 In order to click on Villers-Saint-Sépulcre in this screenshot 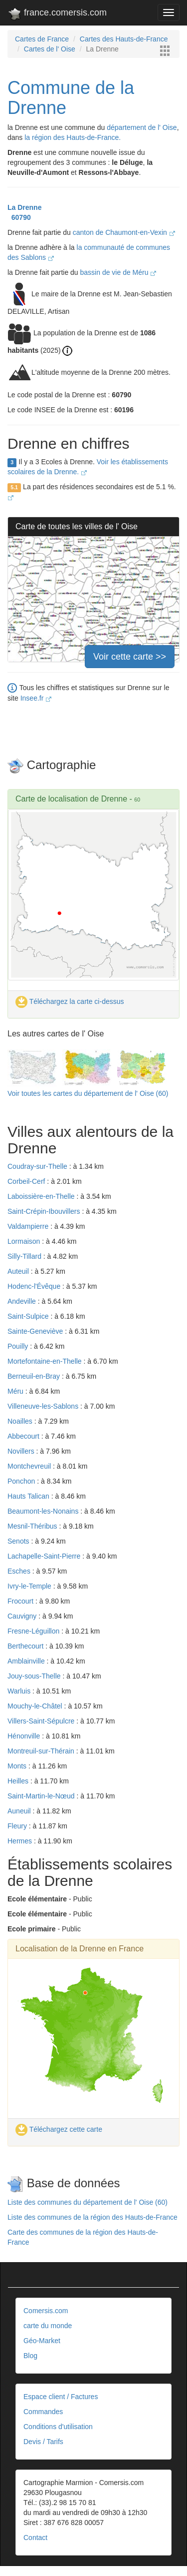, I will do `click(41, 1721)`.